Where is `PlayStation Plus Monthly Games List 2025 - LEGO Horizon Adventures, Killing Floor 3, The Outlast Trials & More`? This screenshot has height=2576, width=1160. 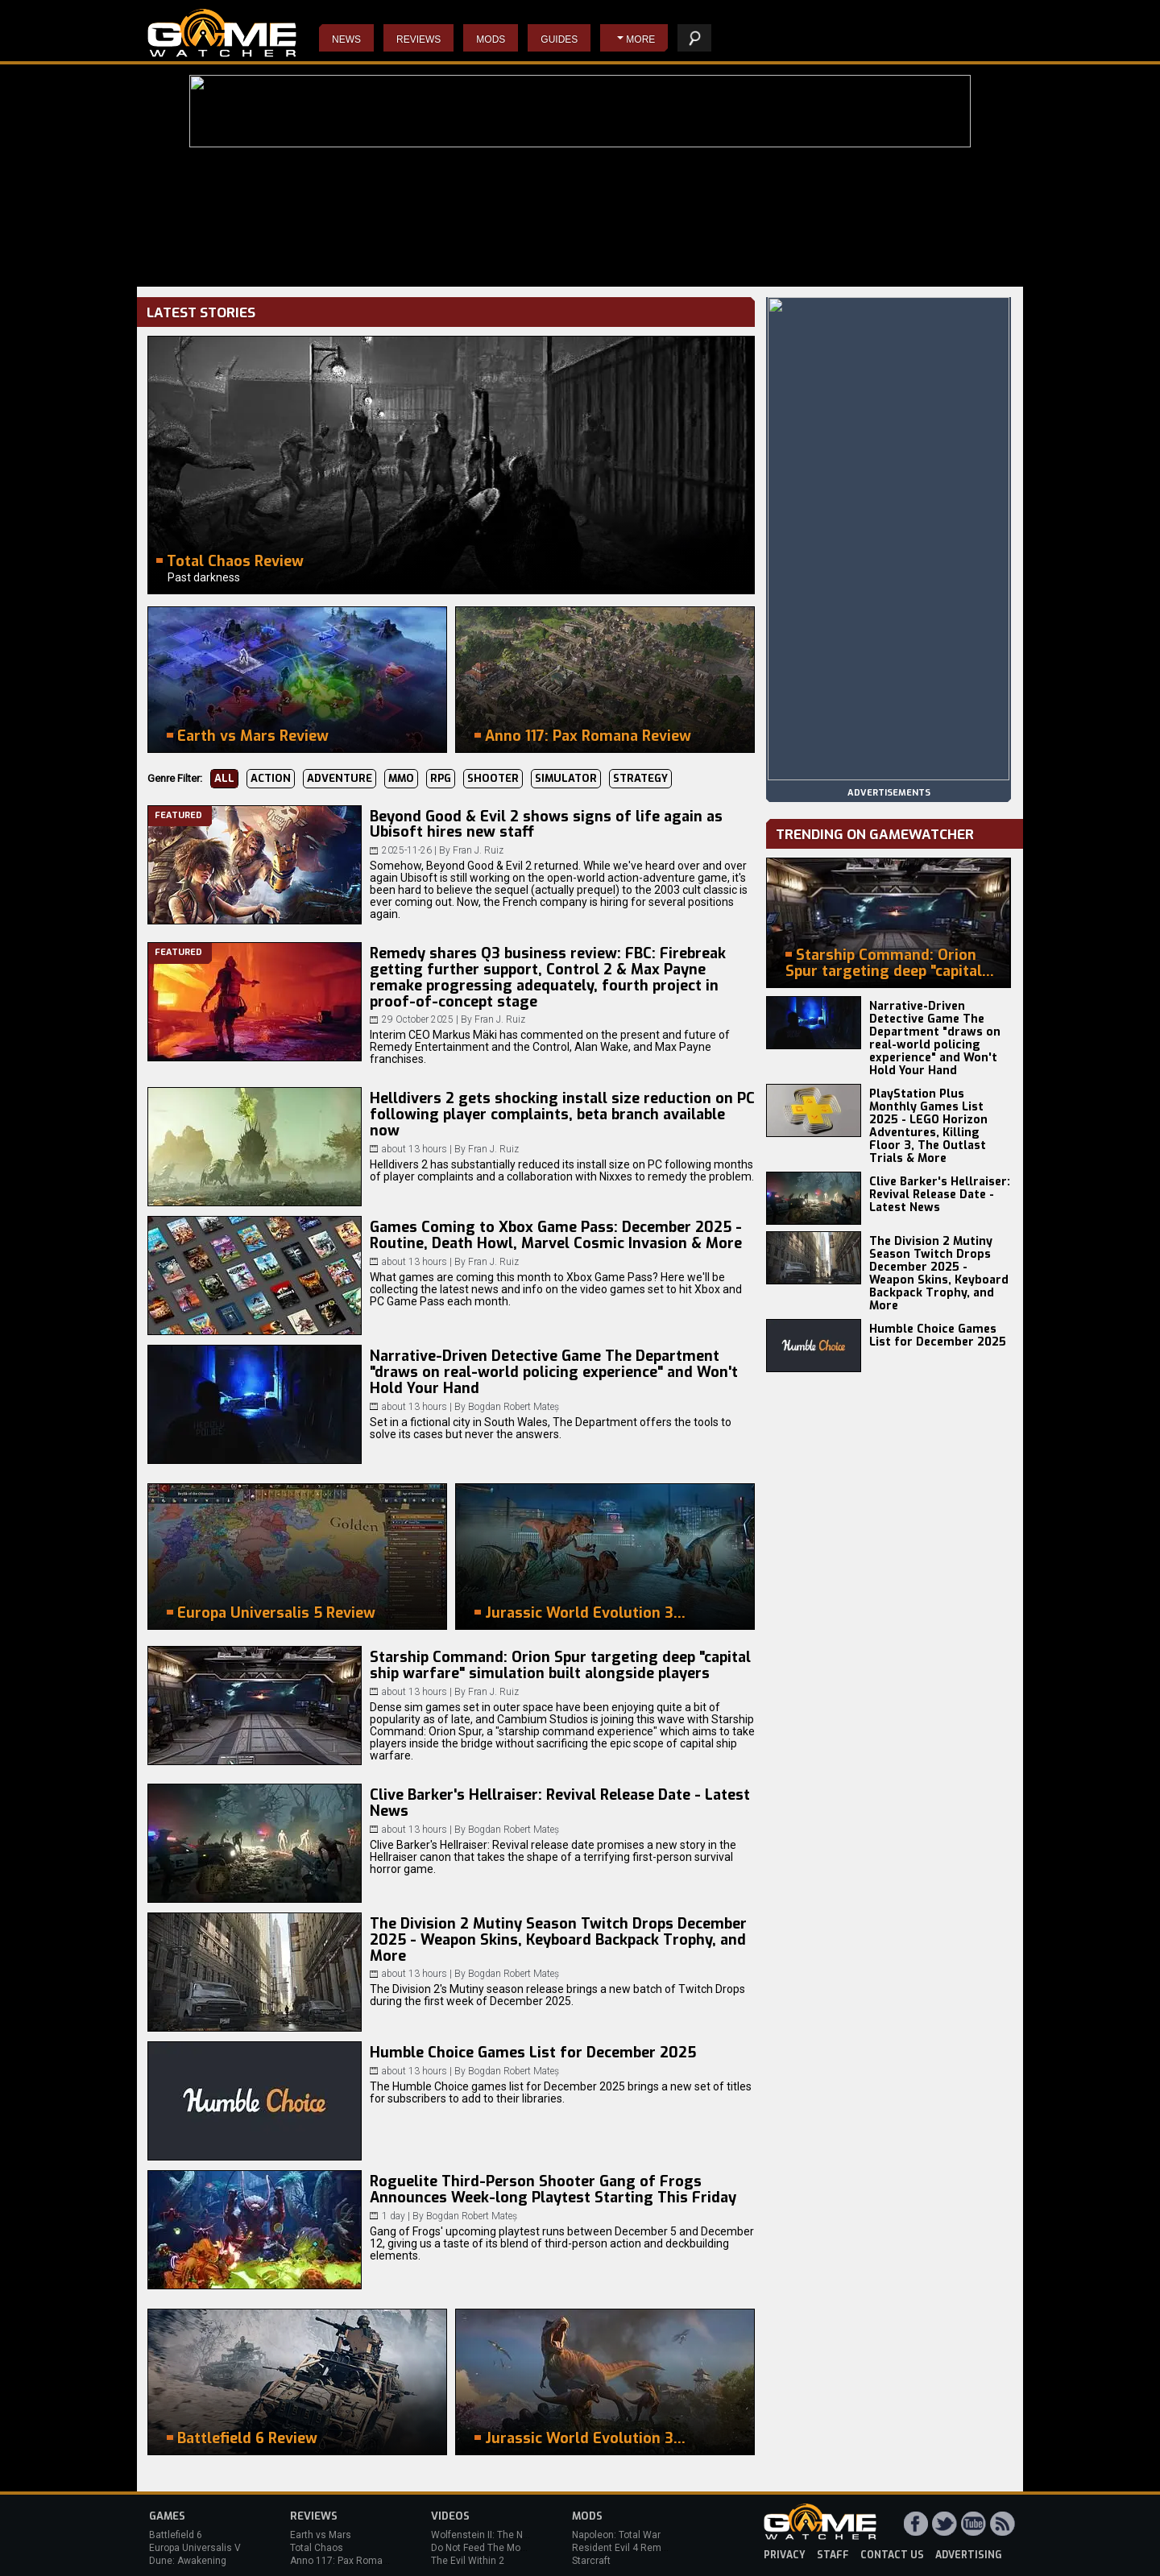
PlayStation Plus Monthly Games List 2025 - LEGO Horizon Adventures, Killing Floor 3, The Outlast Trials & More is located at coordinates (928, 1126).